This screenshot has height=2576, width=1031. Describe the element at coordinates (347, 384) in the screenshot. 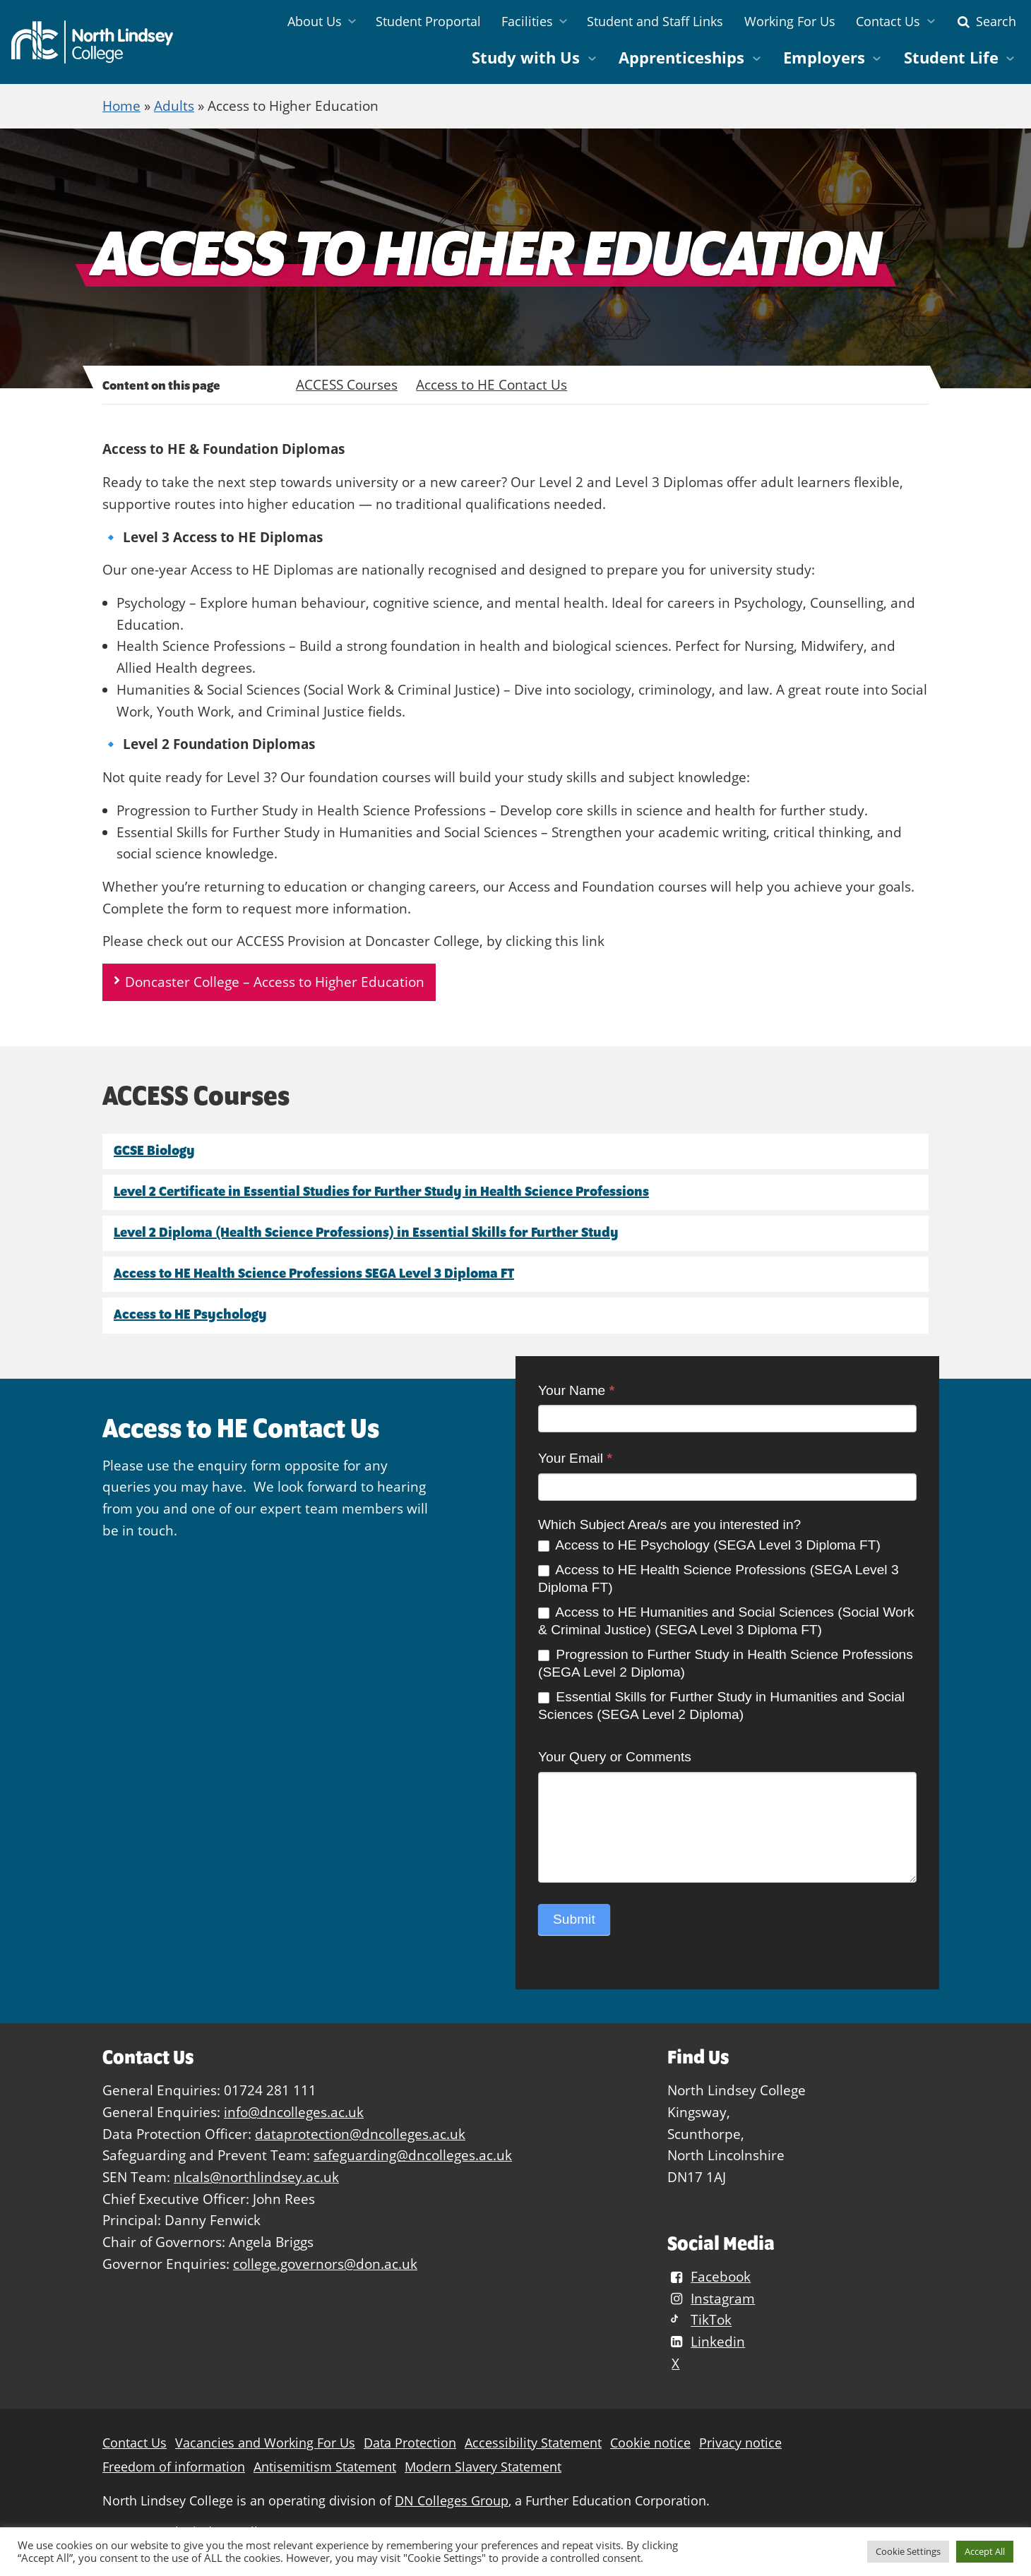

I see `ACCESS Courses` at that location.